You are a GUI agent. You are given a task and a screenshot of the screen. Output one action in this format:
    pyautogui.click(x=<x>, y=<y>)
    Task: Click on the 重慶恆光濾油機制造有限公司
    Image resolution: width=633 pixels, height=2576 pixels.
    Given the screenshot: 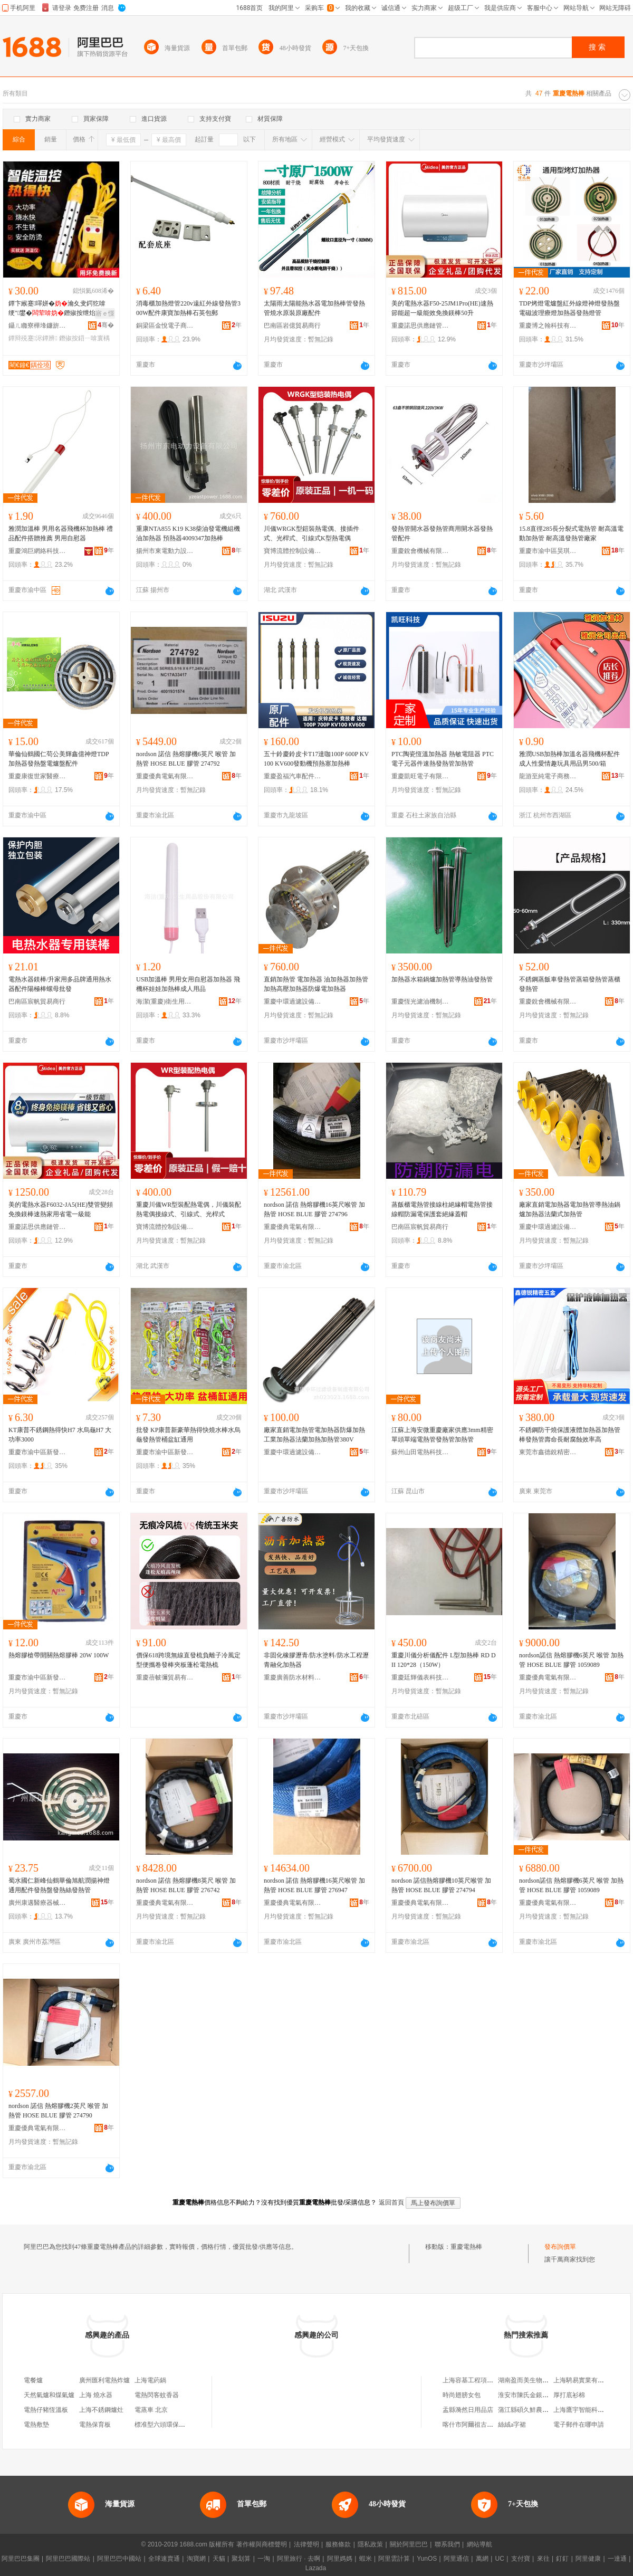 What is the action you would take?
    pyautogui.click(x=420, y=1001)
    